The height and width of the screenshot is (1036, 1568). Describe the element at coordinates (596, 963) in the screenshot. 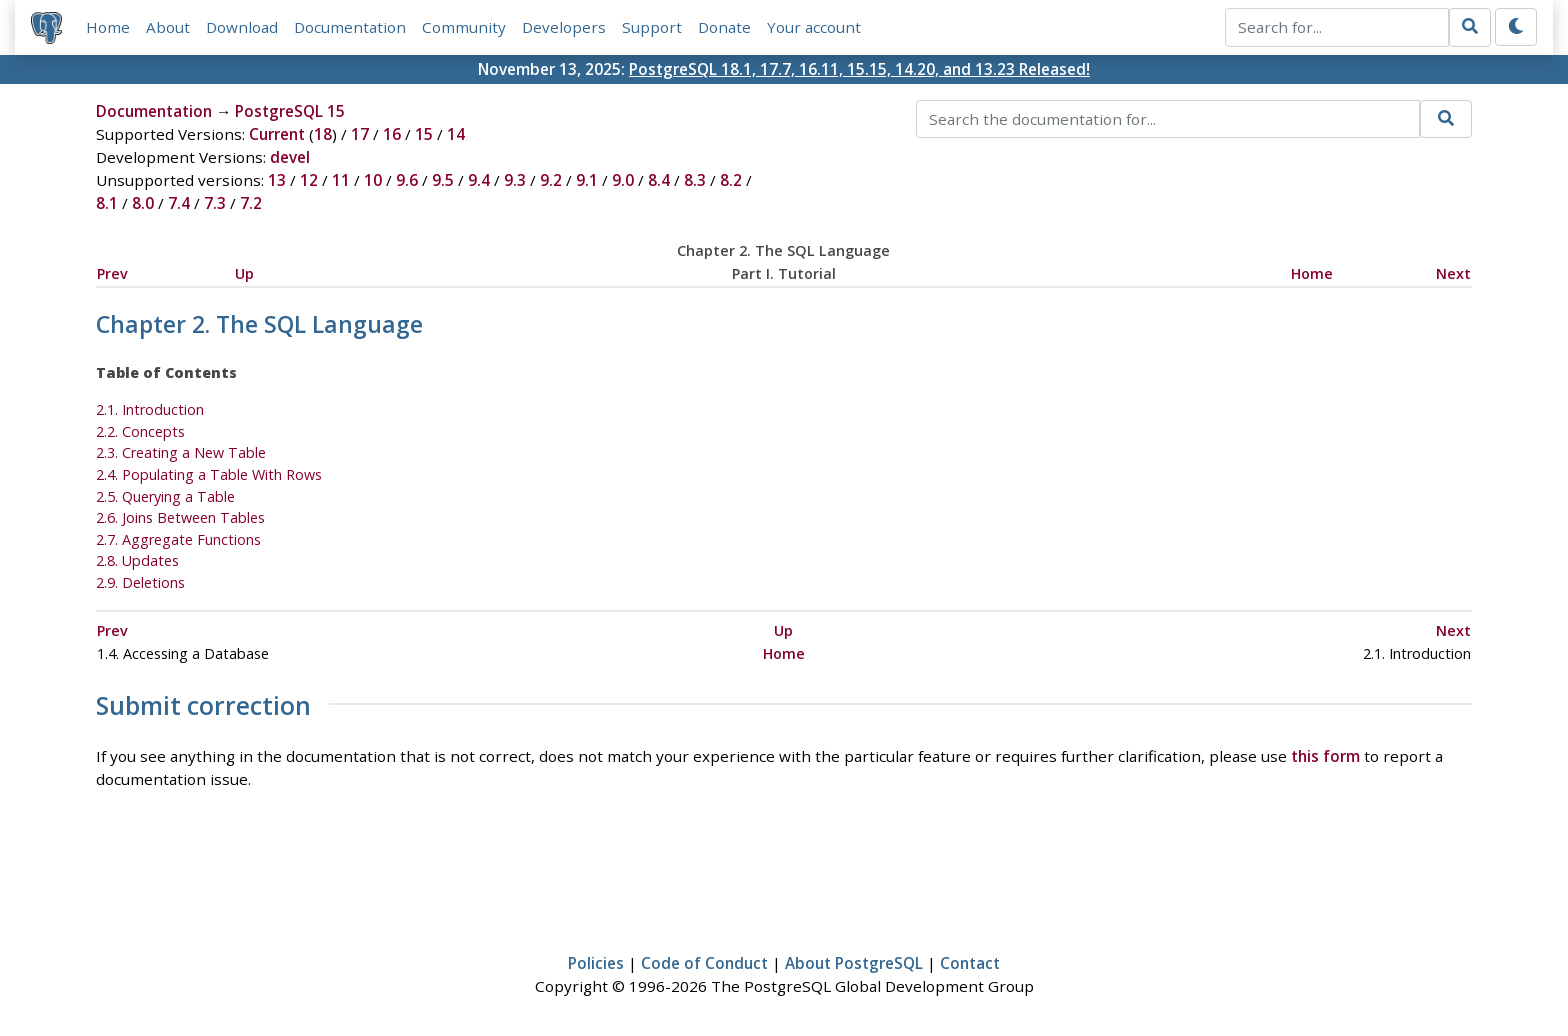

I see `Policies` at that location.